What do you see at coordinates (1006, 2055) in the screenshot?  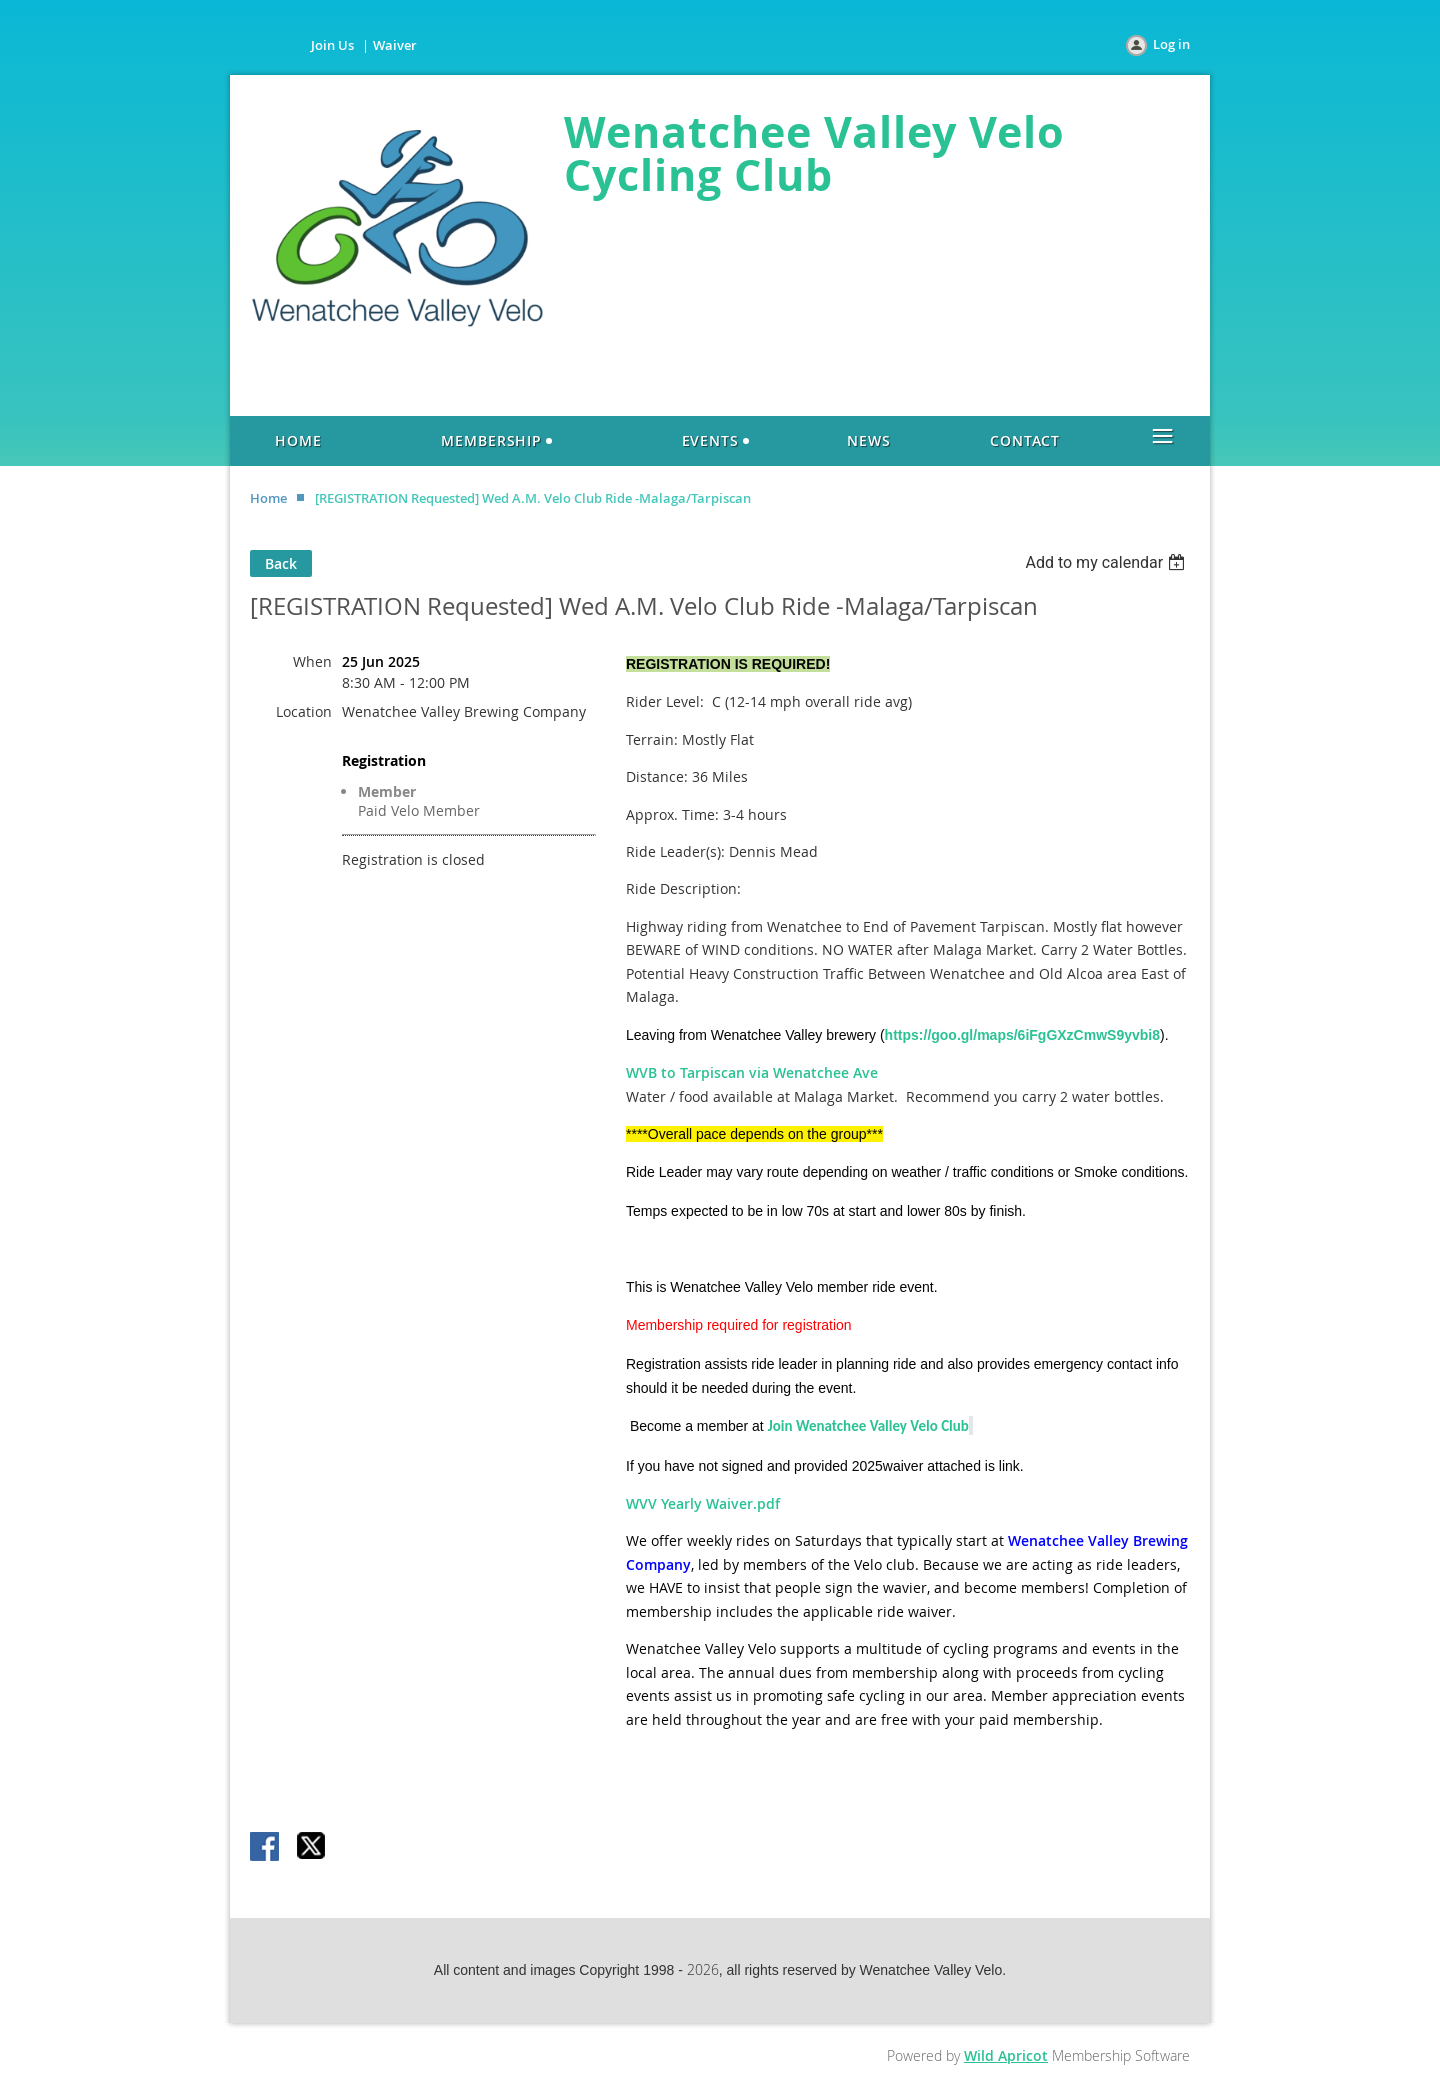 I see `Wild Apricot` at bounding box center [1006, 2055].